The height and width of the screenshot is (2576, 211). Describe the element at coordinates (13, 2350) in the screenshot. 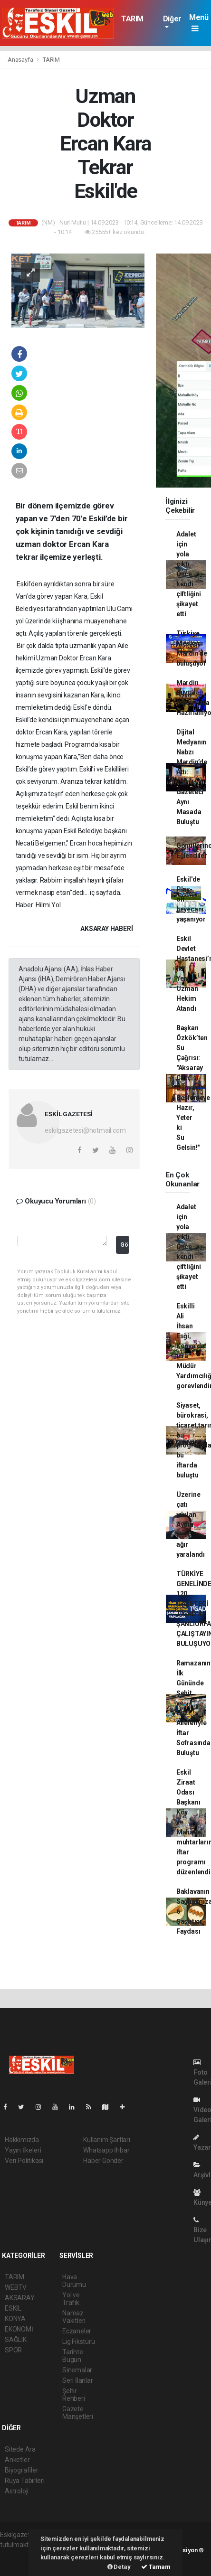

I see `SPOR` at that location.